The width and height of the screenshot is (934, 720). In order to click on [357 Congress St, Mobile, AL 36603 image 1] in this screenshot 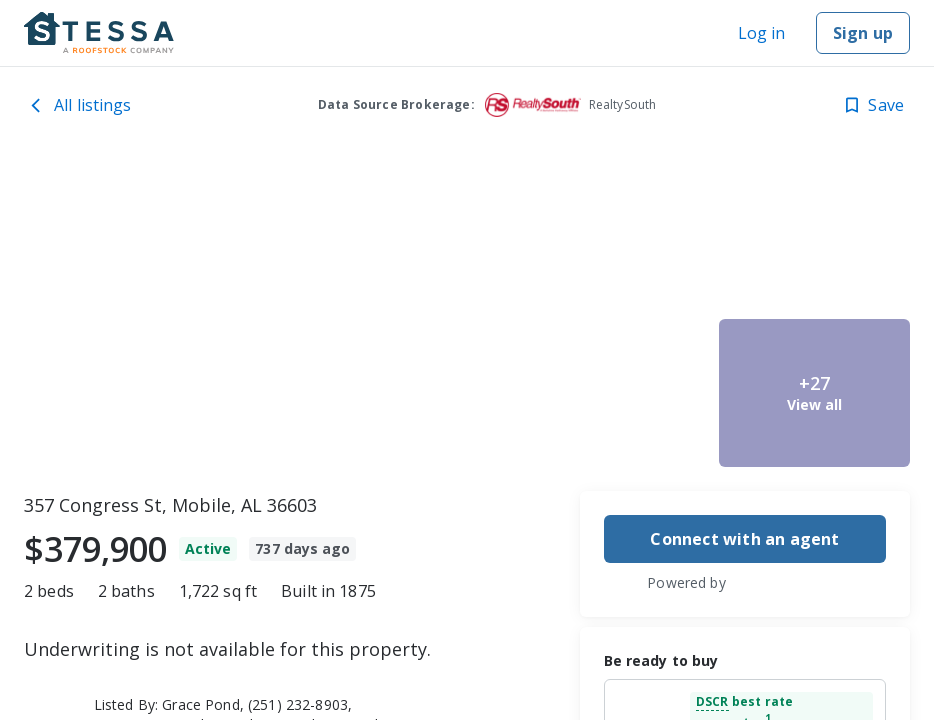, I will do `click(268, 315)`.